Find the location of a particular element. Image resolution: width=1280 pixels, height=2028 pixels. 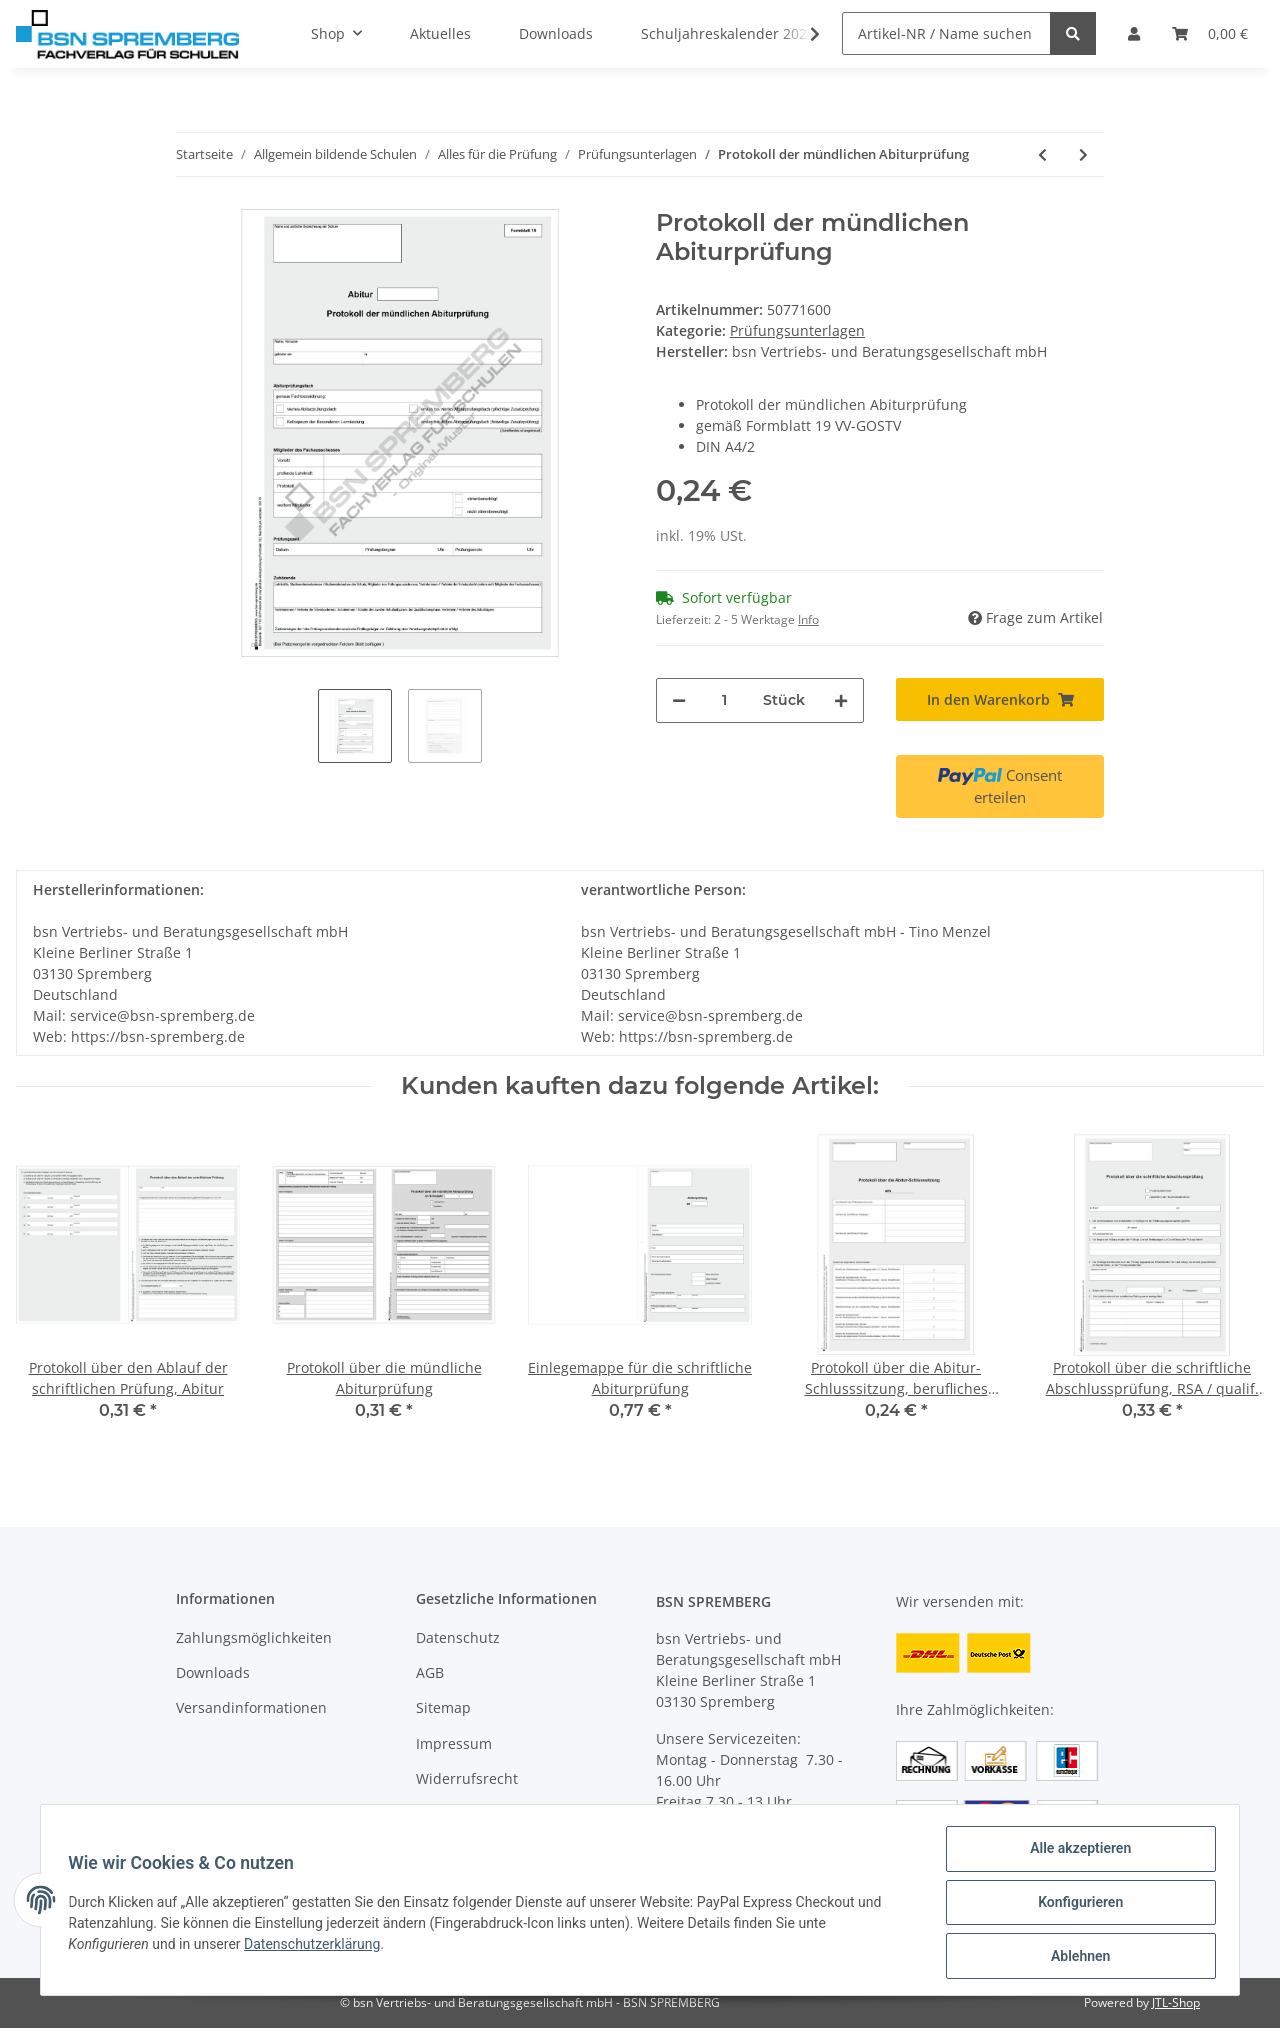

[Menge] is located at coordinates (724, 700).